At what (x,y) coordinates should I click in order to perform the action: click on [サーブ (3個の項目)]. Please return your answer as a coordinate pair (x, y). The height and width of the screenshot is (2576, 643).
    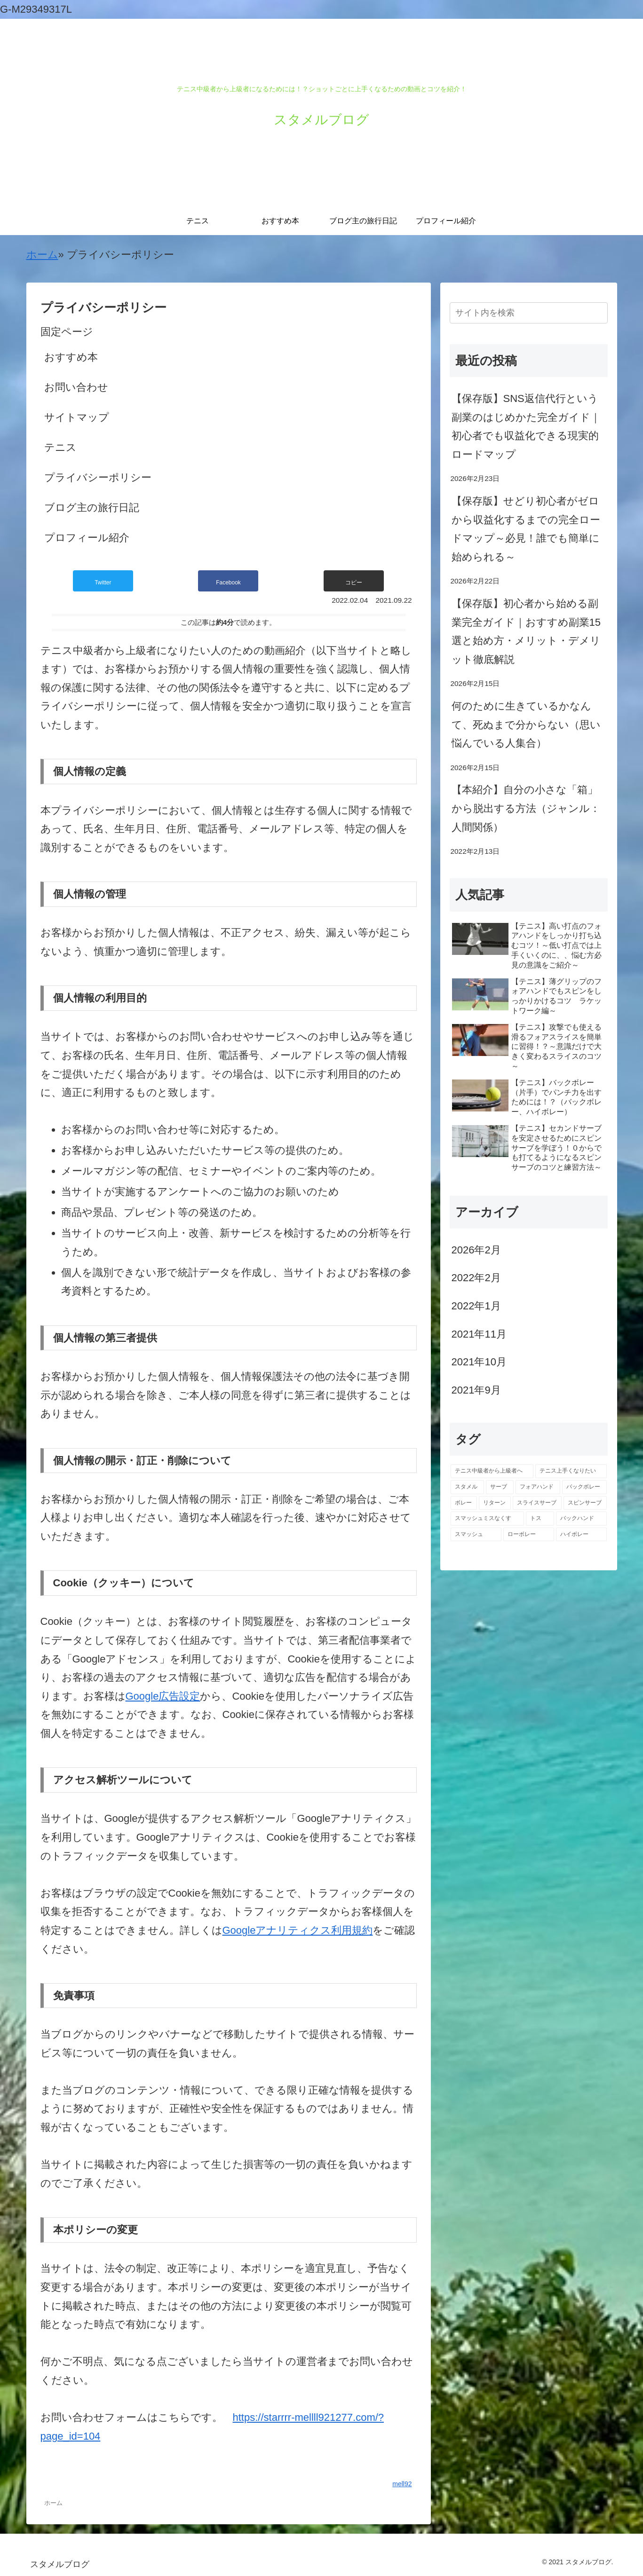
    Looking at the image, I should click on (500, 1487).